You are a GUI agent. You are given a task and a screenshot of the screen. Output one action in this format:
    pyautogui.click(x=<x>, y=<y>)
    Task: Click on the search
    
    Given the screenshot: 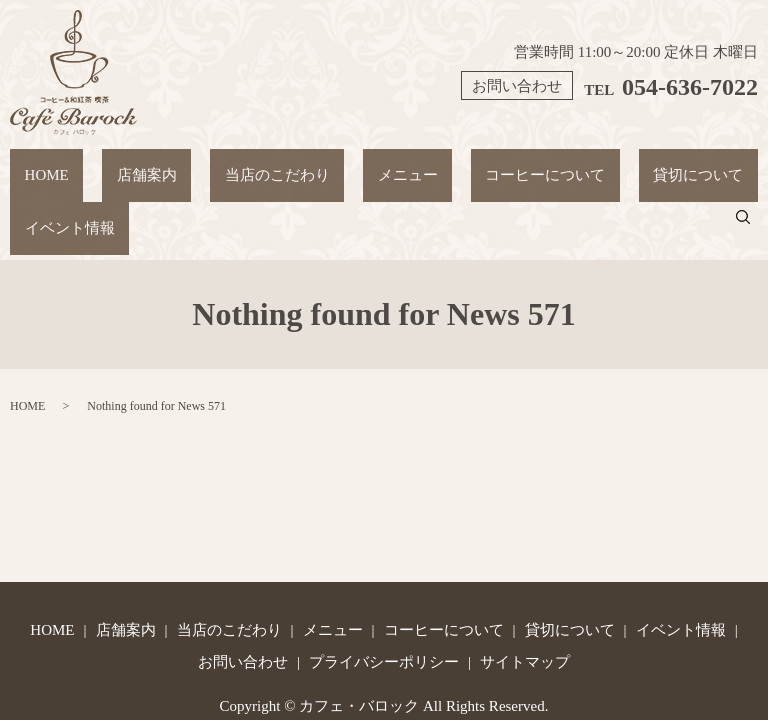 What is the action you would take?
    pyautogui.click(x=755, y=165)
    